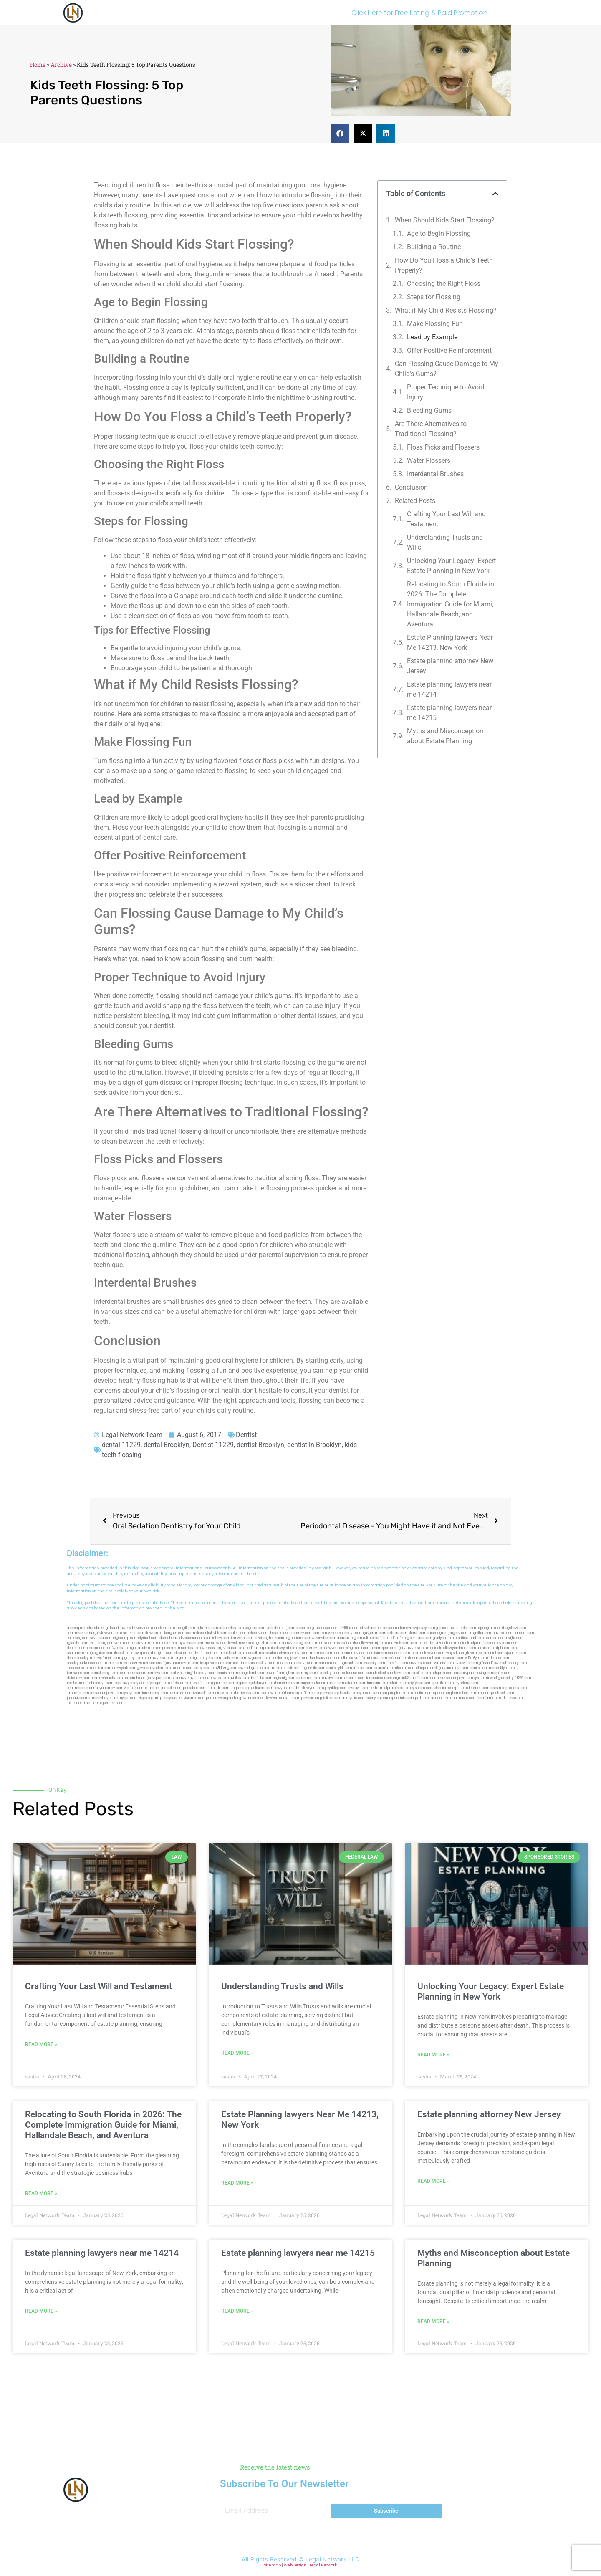  What do you see at coordinates (381, 1693) in the screenshot?
I see `sehah.org` at bounding box center [381, 1693].